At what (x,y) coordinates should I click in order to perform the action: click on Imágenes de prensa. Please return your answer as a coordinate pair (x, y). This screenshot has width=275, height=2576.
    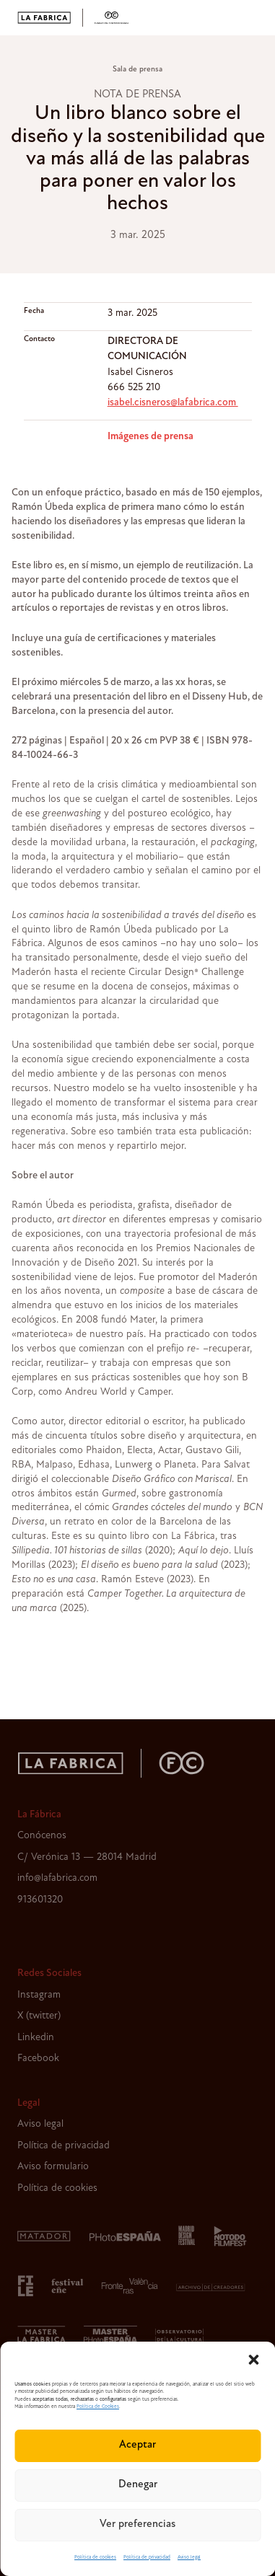
    Looking at the image, I should click on (150, 436).